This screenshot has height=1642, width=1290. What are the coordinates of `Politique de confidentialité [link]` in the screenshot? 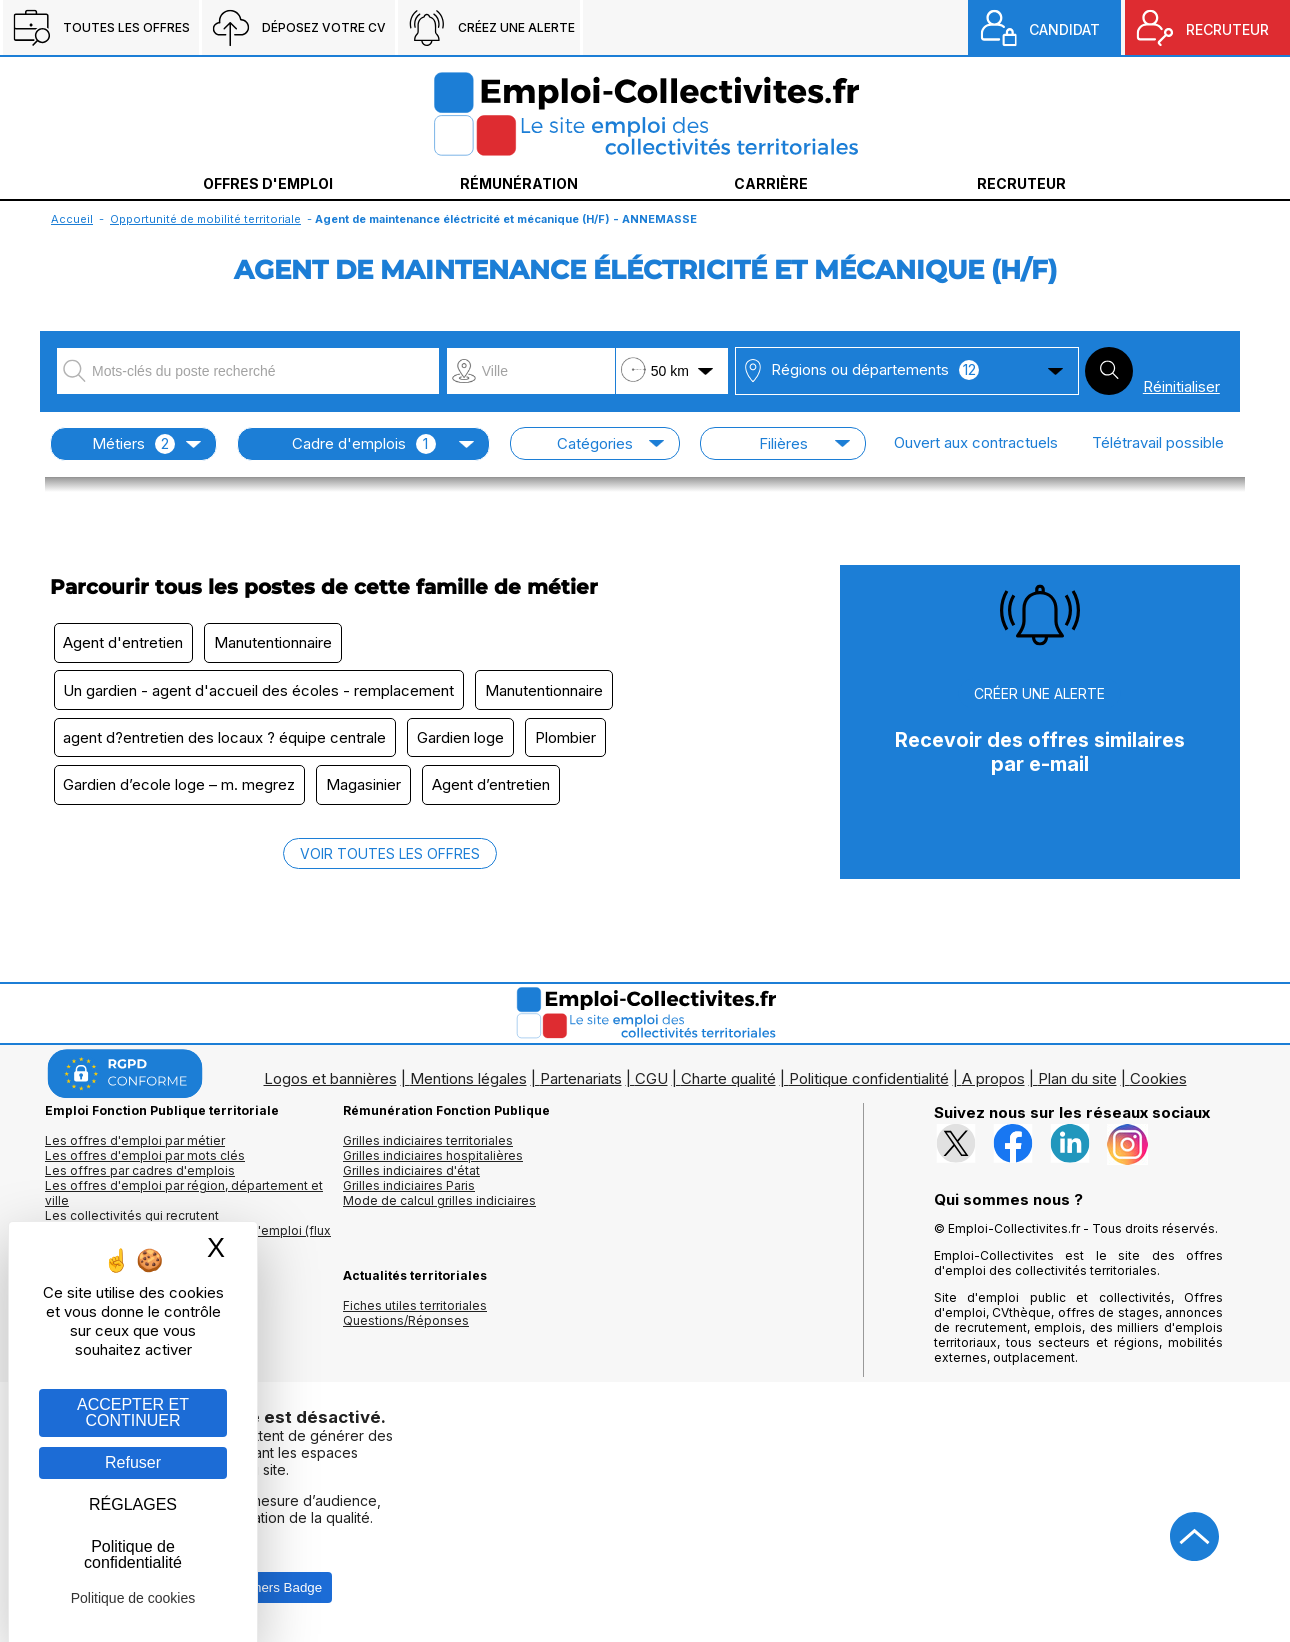 It's located at (133, 1554).